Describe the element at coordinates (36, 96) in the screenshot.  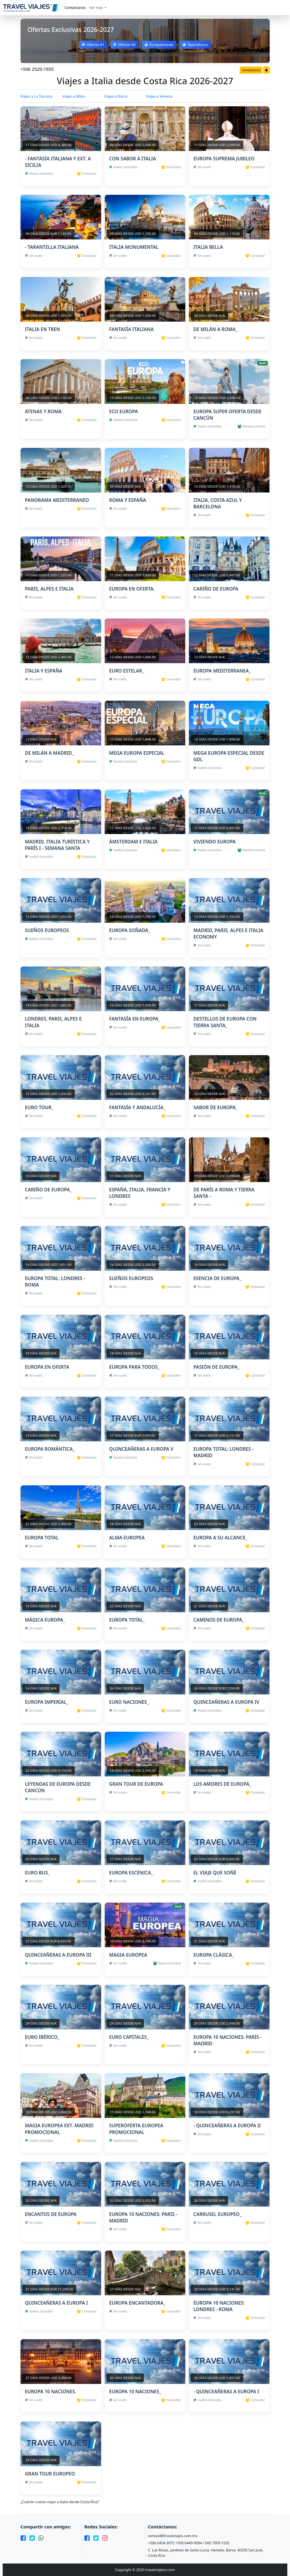
I see `Viajes a La Toscana` at that location.